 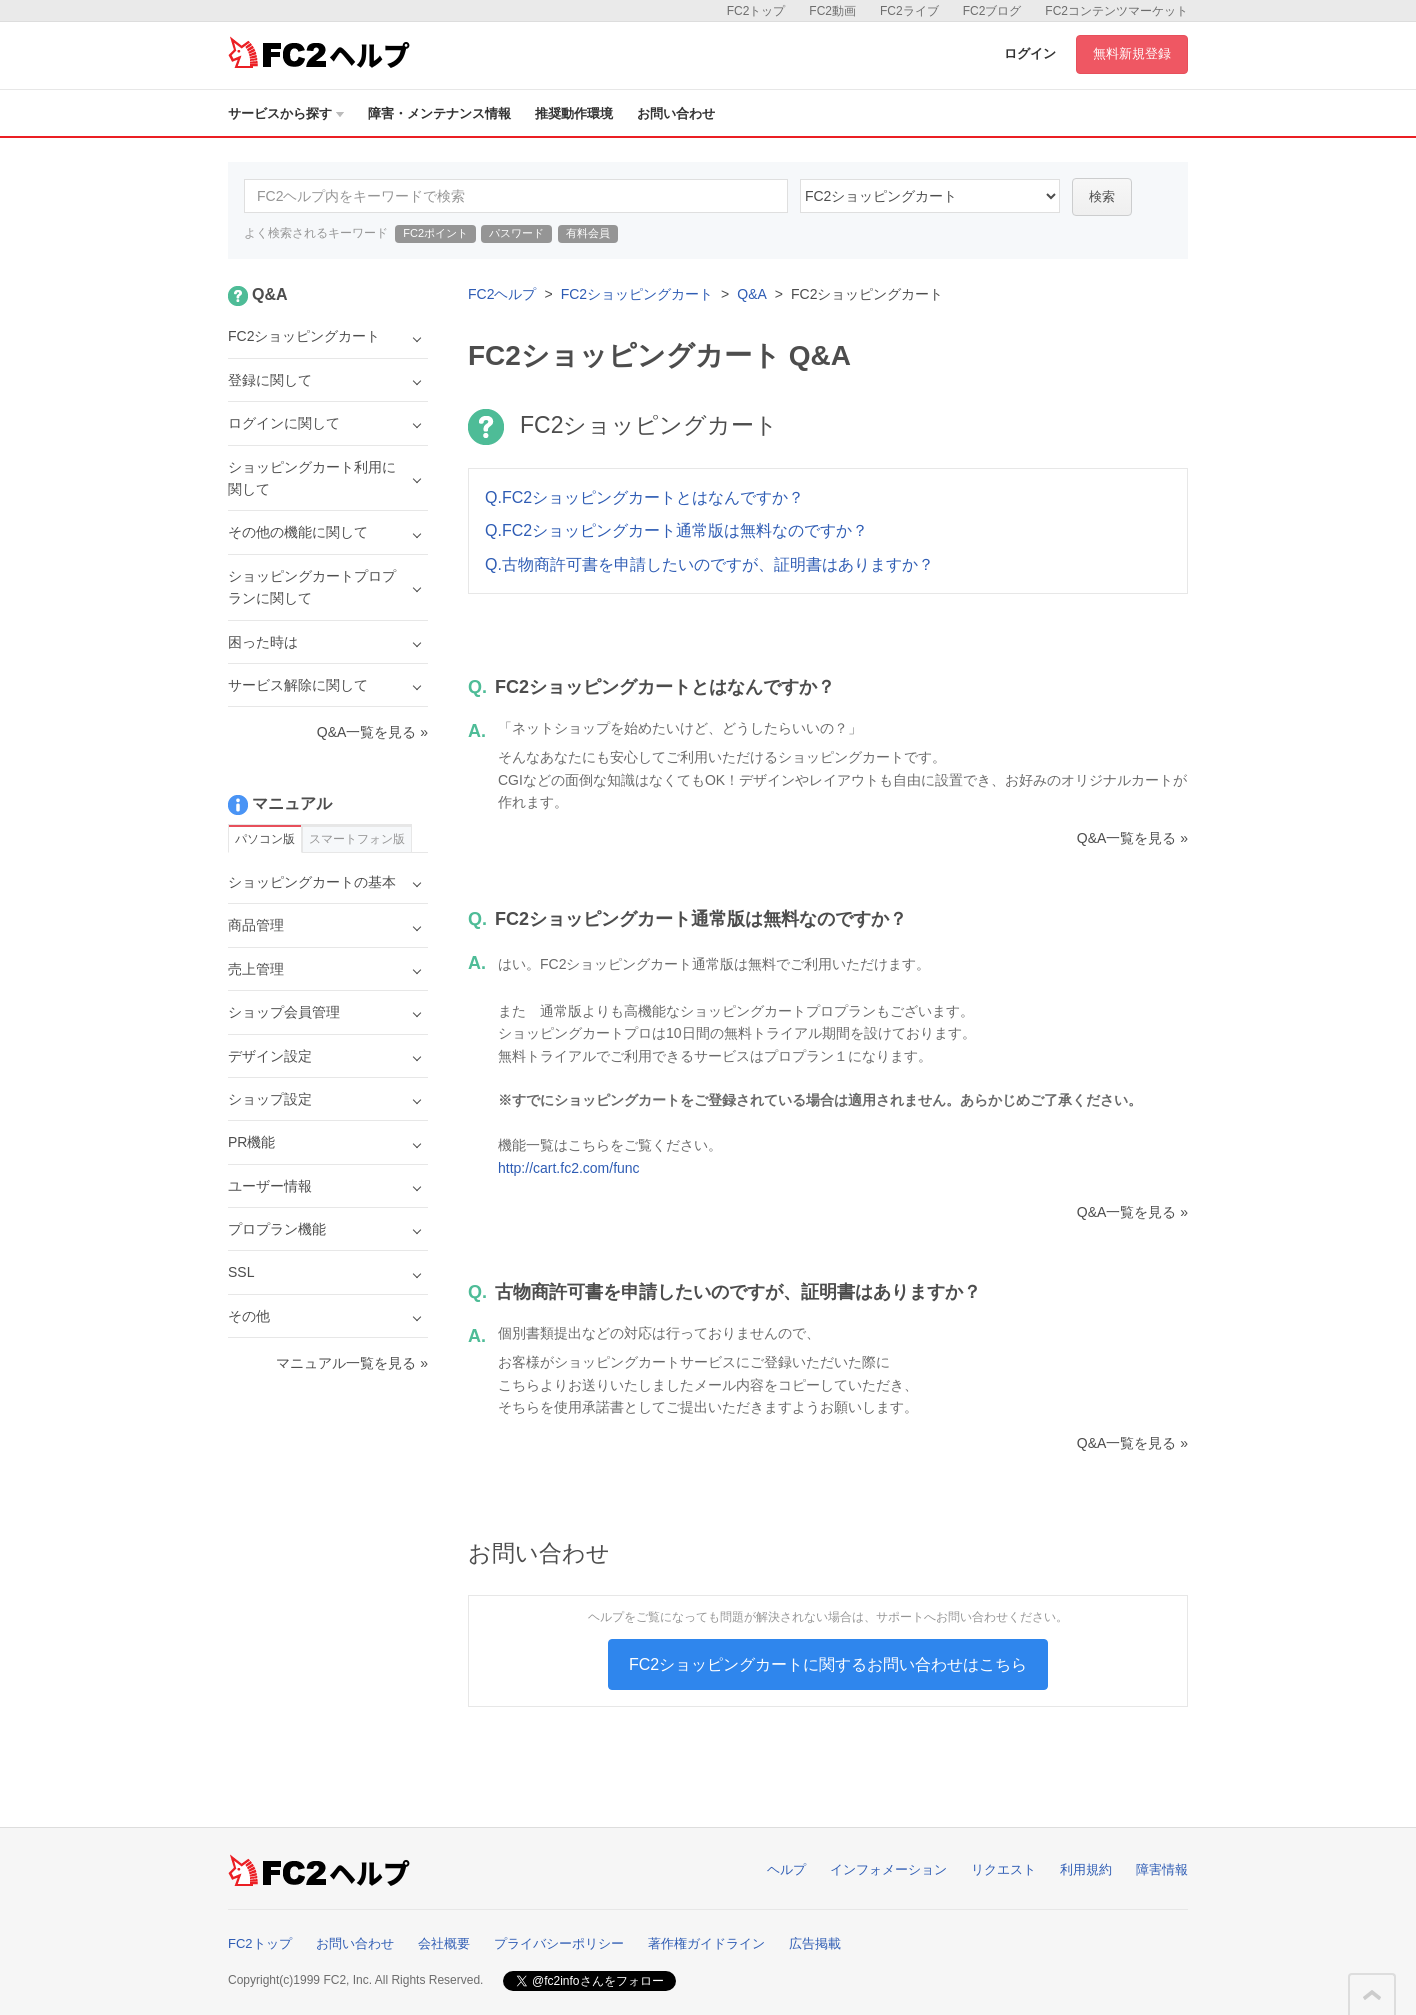 I want to click on FC2コンテンツマーケット, so click(x=1116, y=11).